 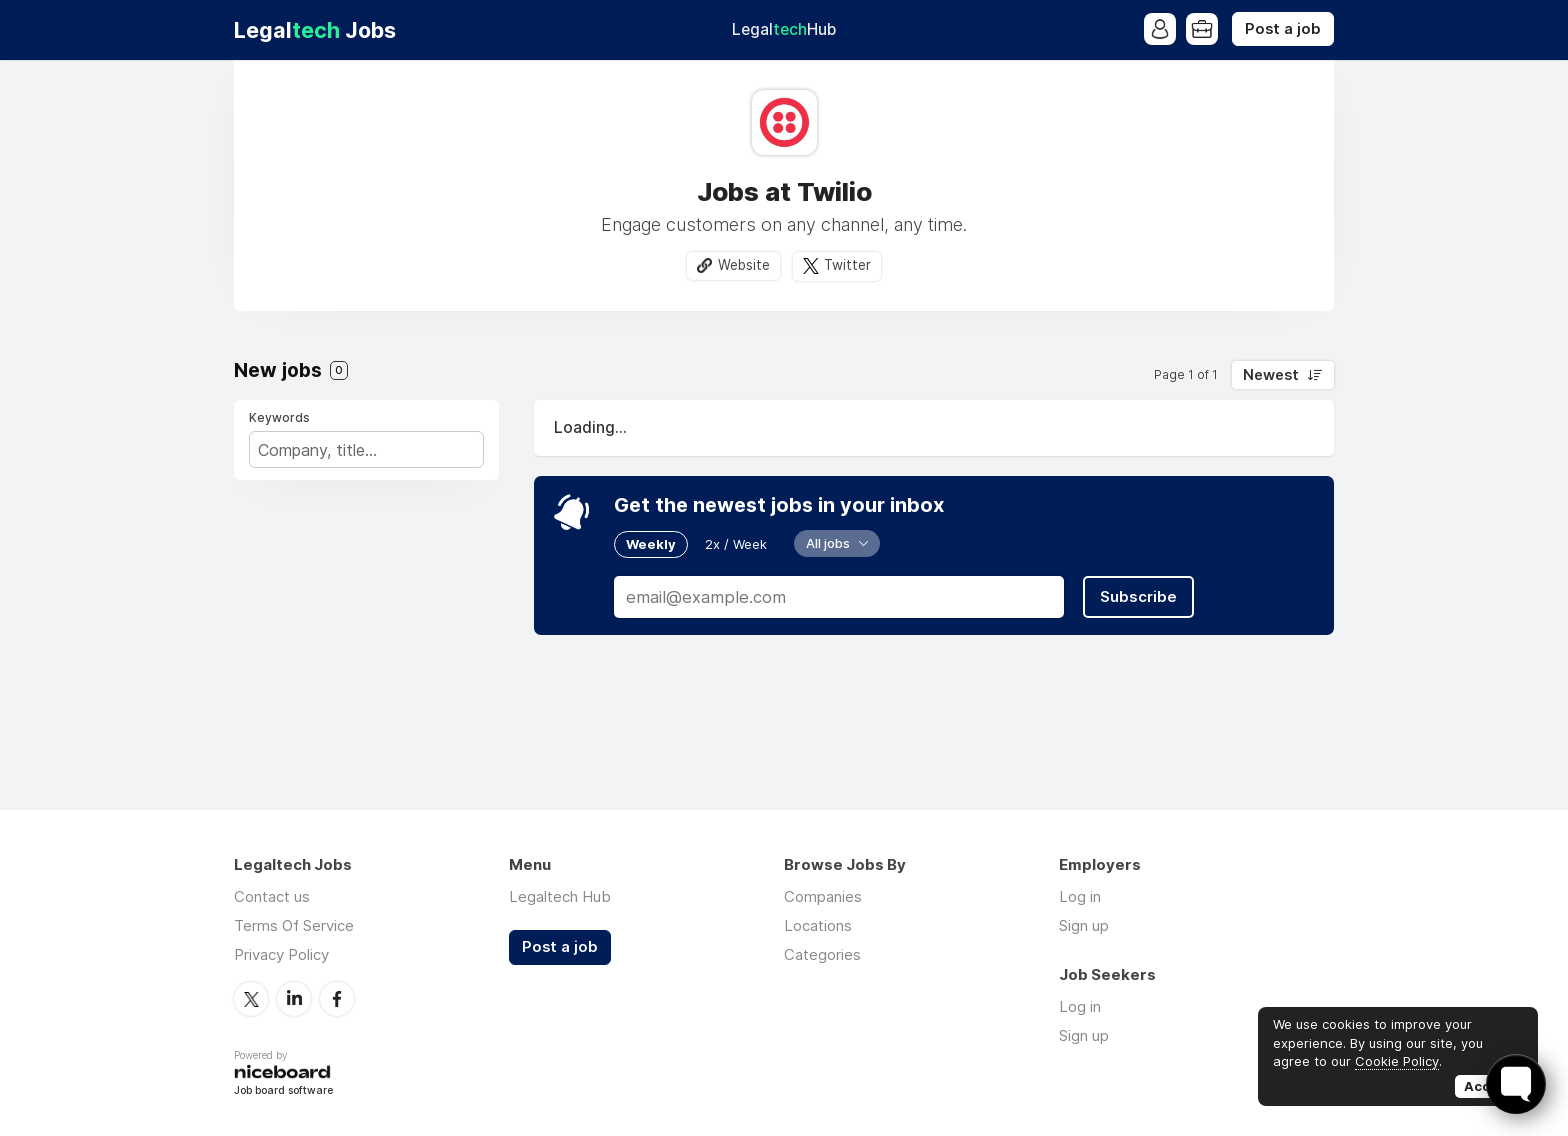 What do you see at coordinates (1084, 925) in the screenshot?
I see `Sign up` at bounding box center [1084, 925].